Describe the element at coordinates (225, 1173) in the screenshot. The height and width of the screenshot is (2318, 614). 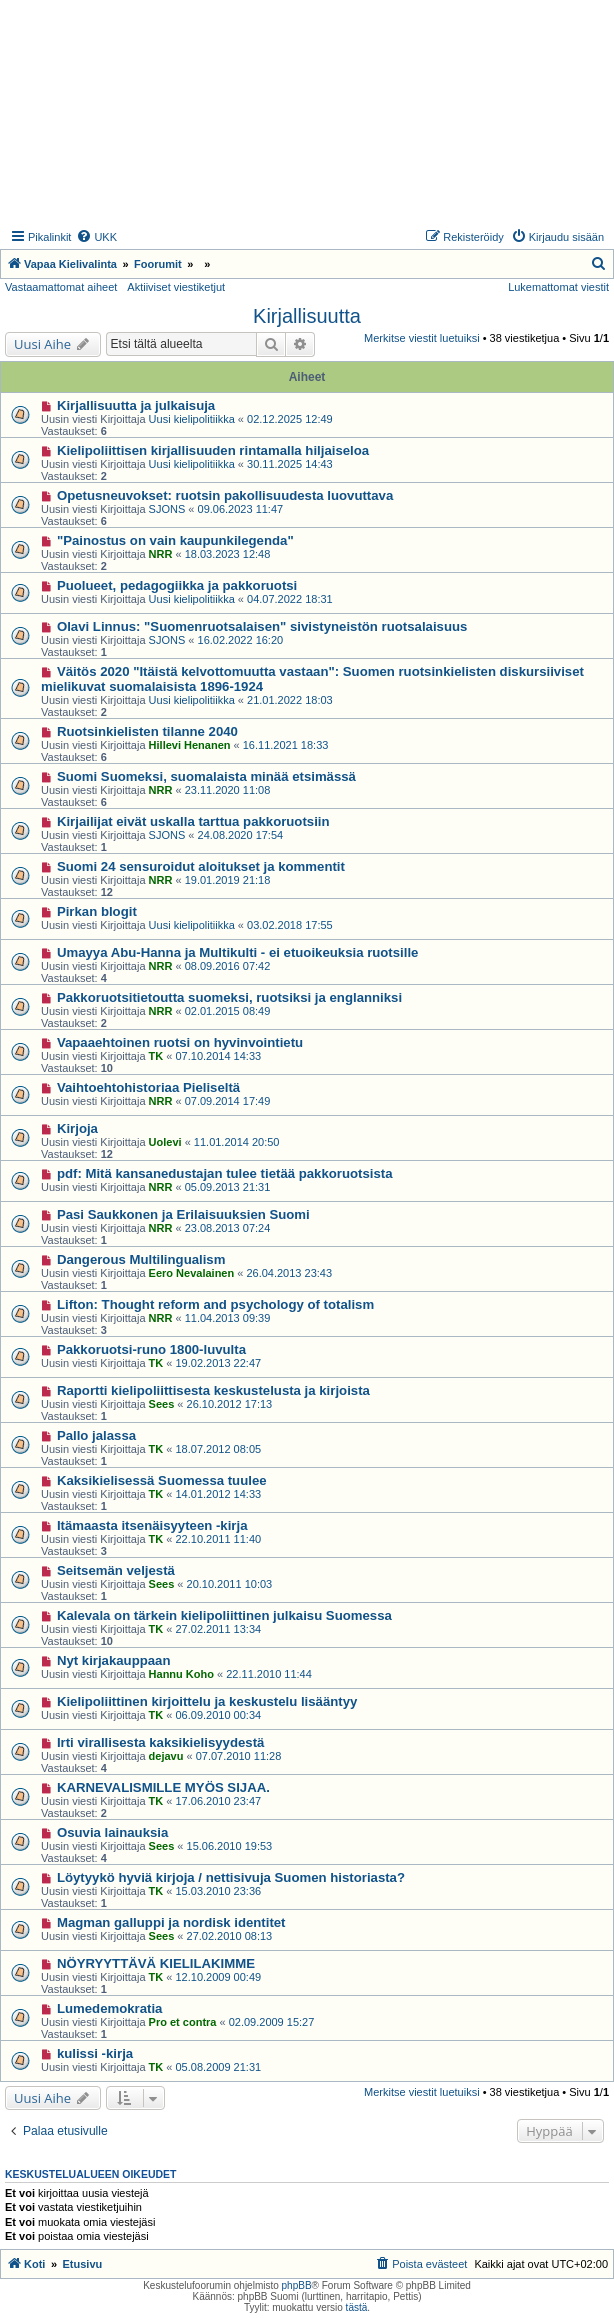
I see `pdf: Mitä kansanedustajan tulee tietää pakkoruotsista` at that location.